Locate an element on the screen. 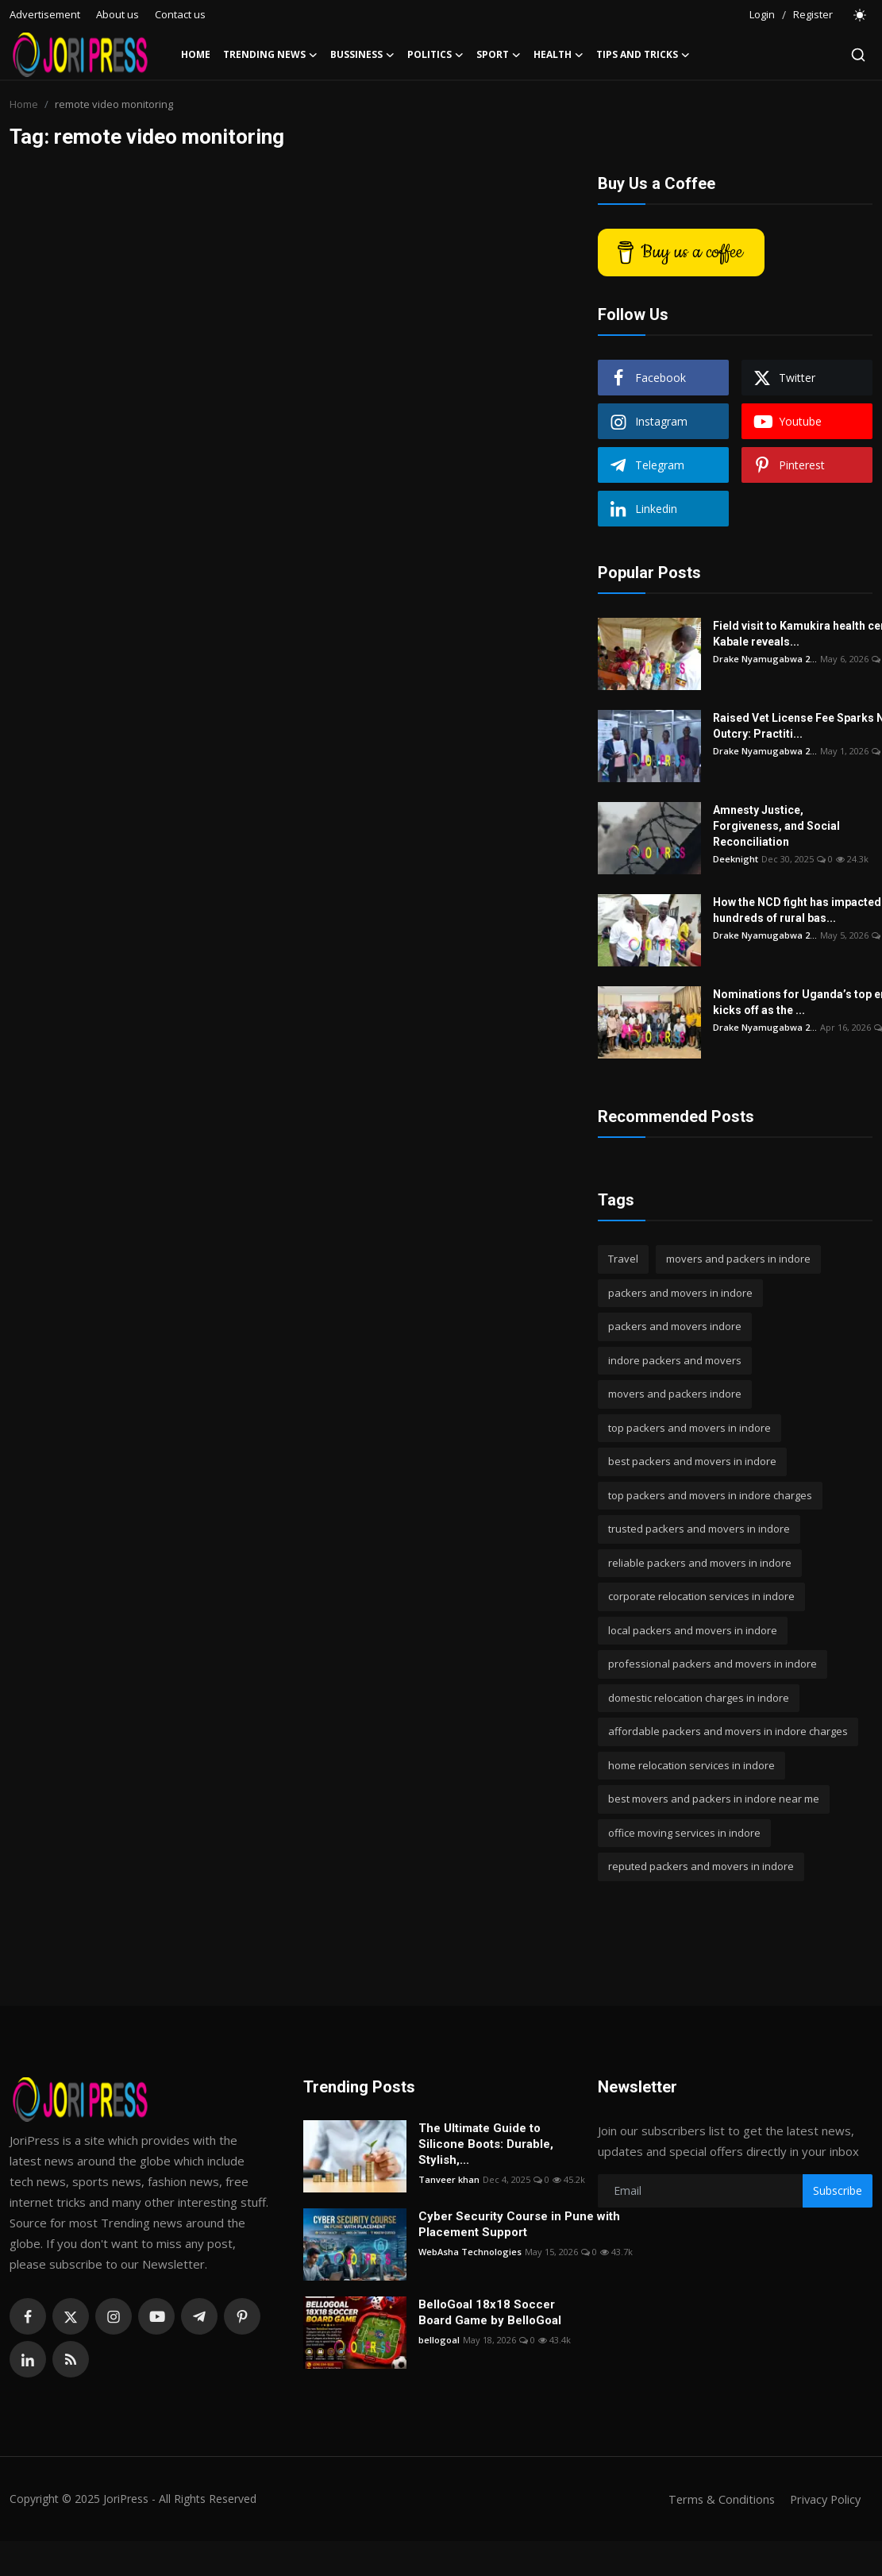 Image resolution: width=882 pixels, height=2576 pixels. best movers and packers in indore near me is located at coordinates (713, 1798).